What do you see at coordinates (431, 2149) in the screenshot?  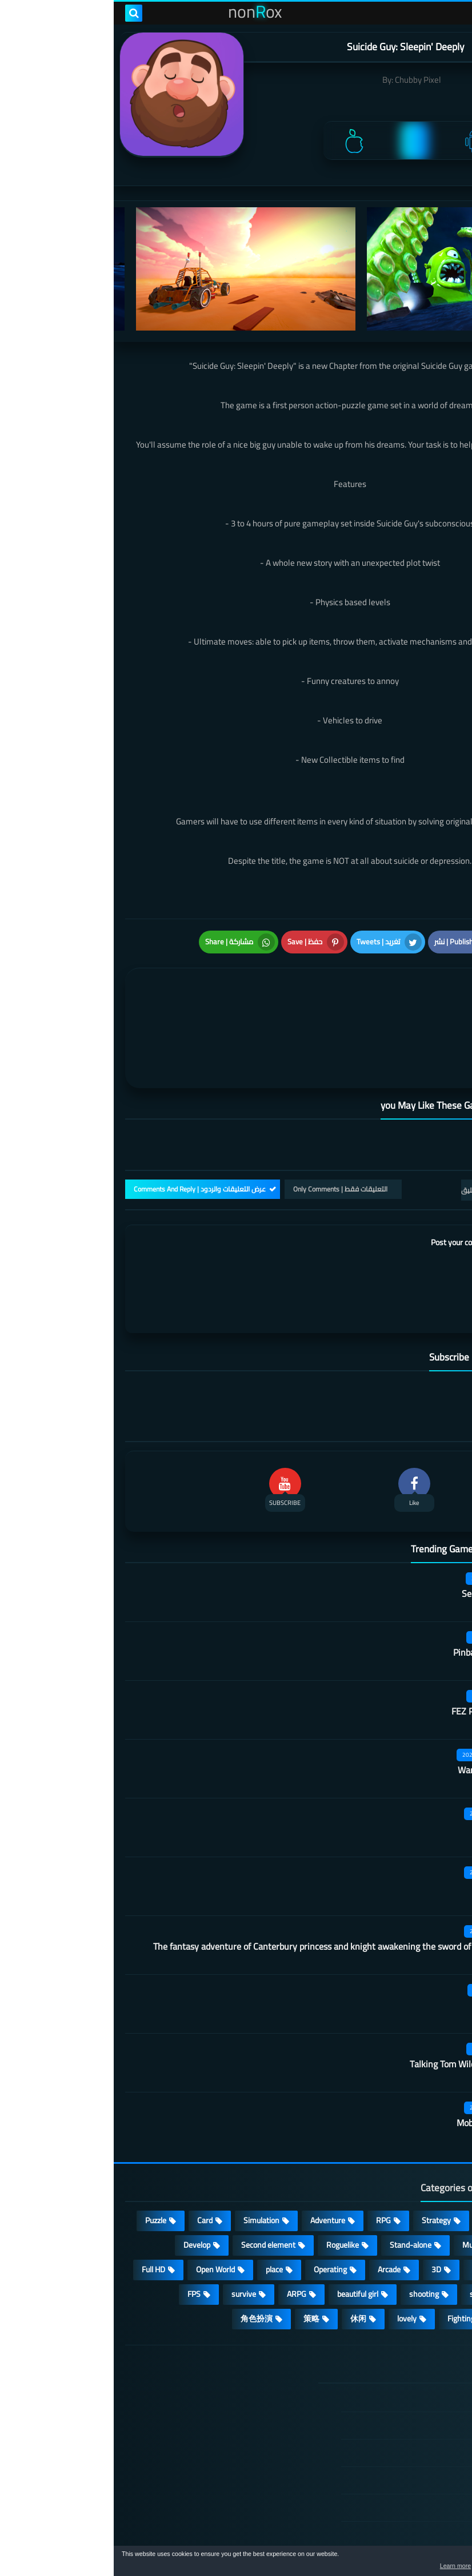 I see `Action` at bounding box center [431, 2149].